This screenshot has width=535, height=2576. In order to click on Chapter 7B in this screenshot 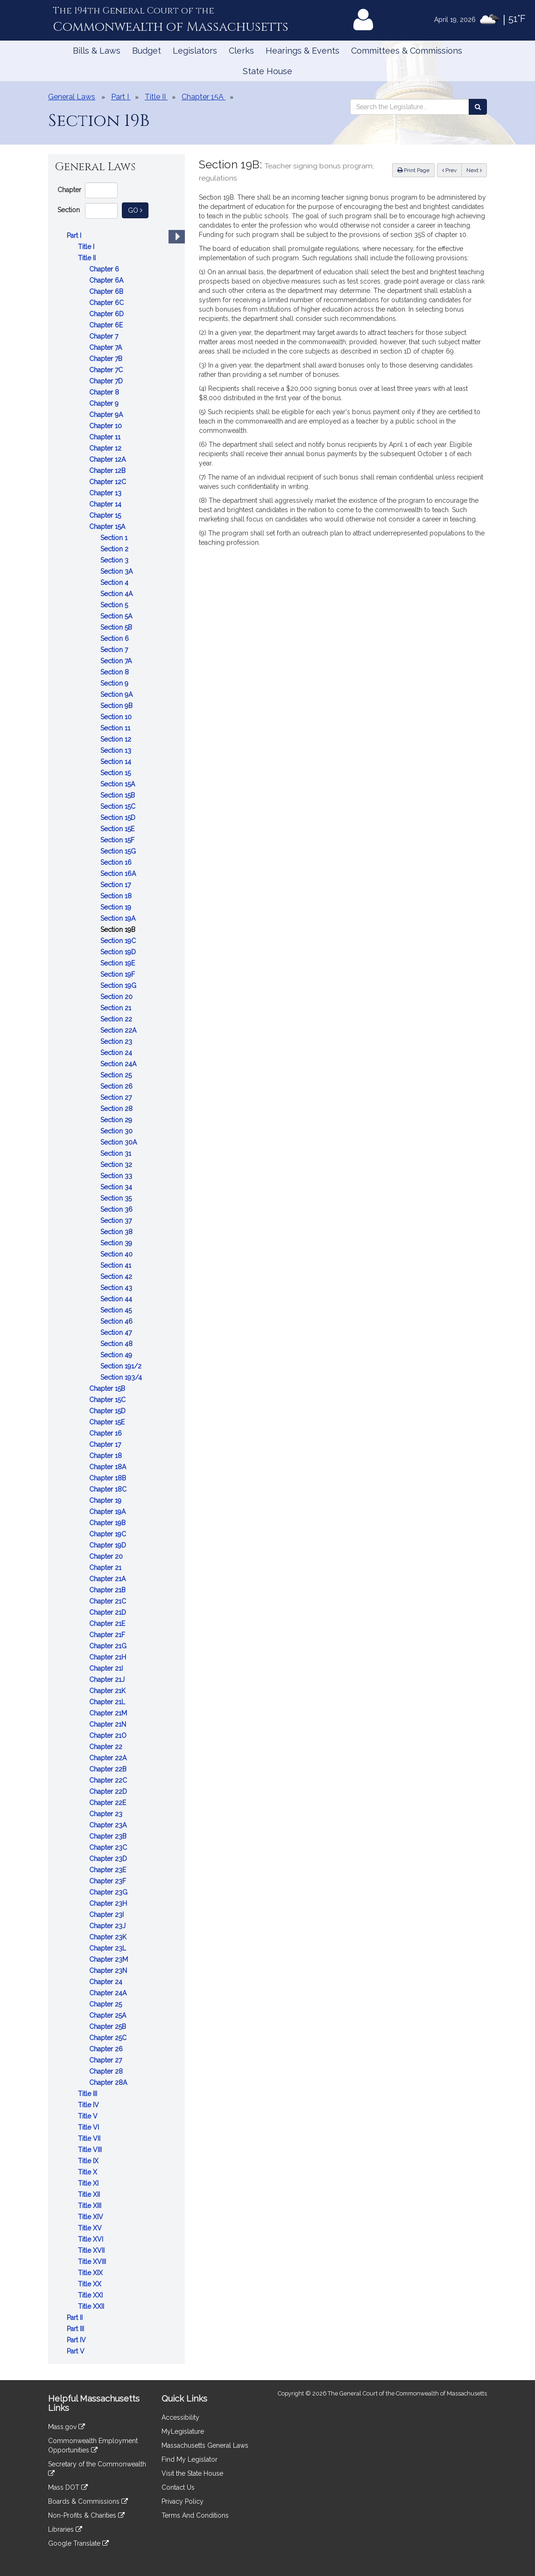, I will do `click(106, 358)`.